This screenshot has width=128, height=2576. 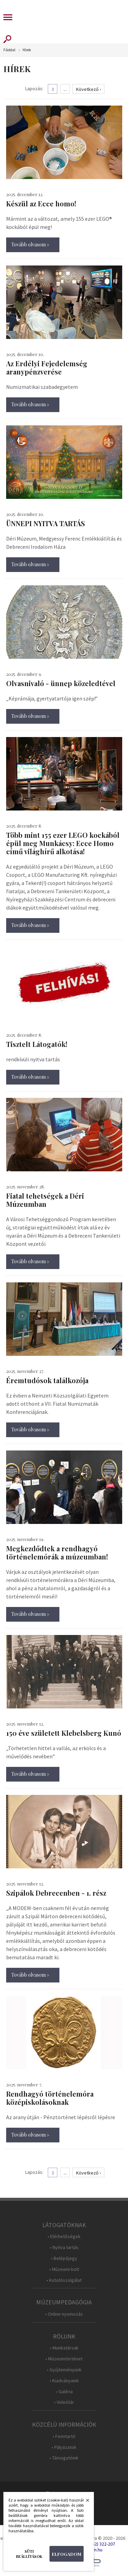 What do you see at coordinates (64, 2436) in the screenshot?
I see `• Fenntartó` at bounding box center [64, 2436].